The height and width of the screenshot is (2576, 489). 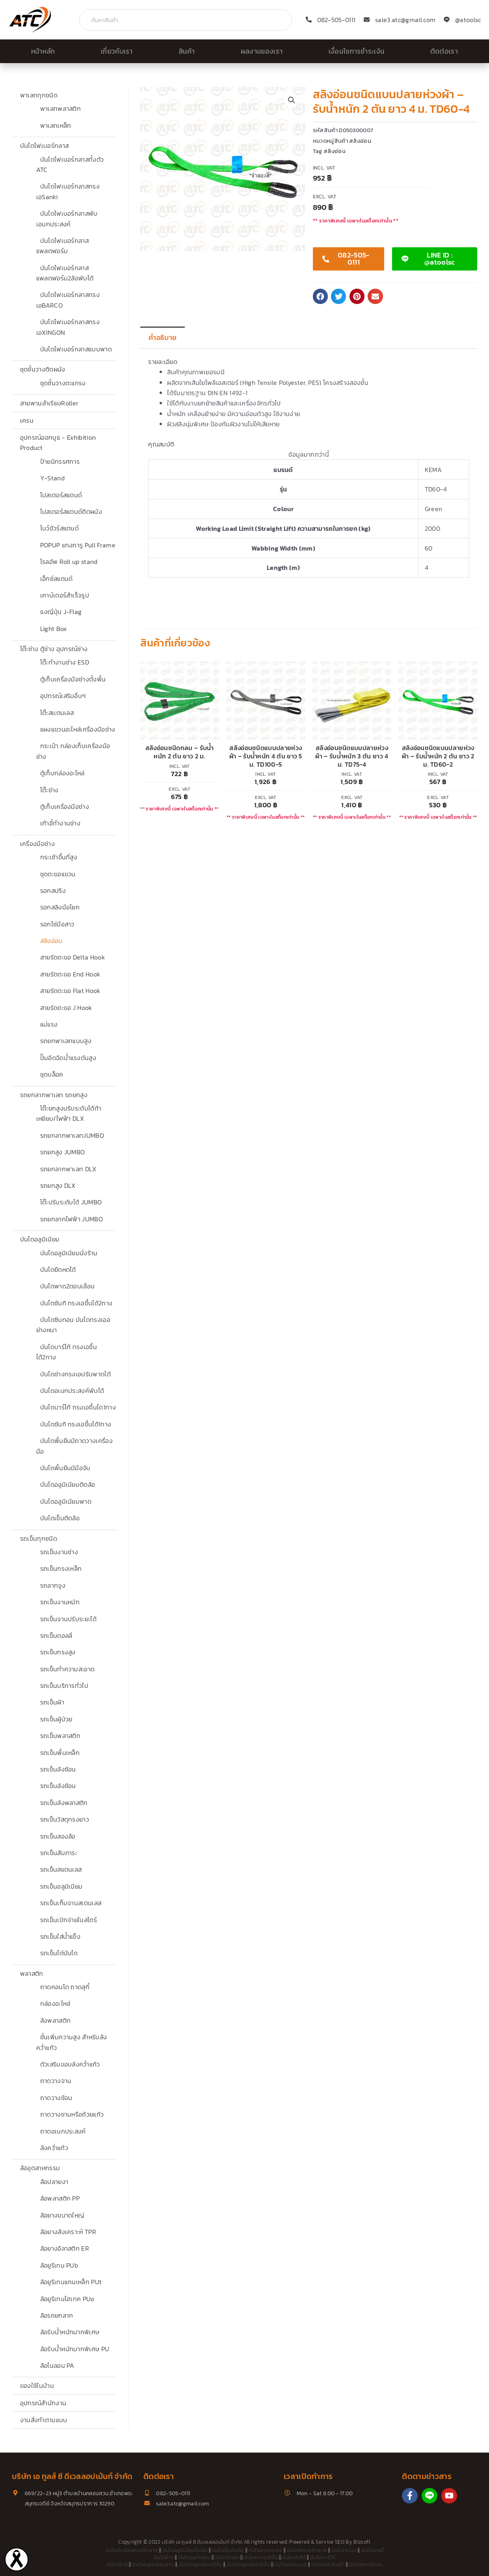 What do you see at coordinates (64, 1802) in the screenshot?
I see `รถเข็นลังพลาสติก` at bounding box center [64, 1802].